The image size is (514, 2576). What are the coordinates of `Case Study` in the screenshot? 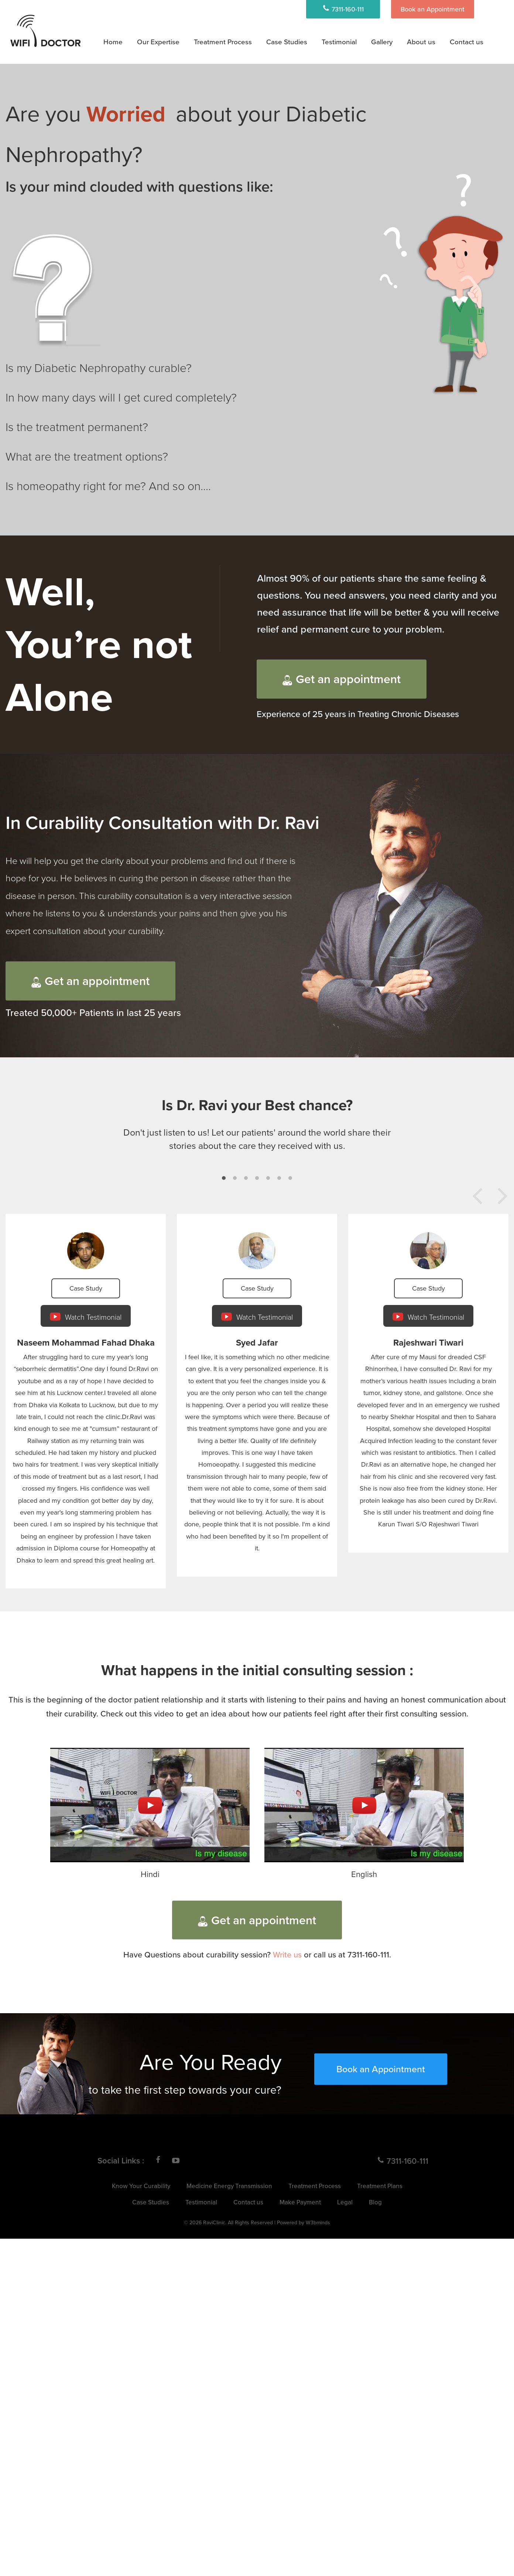 It's located at (85, 1288).